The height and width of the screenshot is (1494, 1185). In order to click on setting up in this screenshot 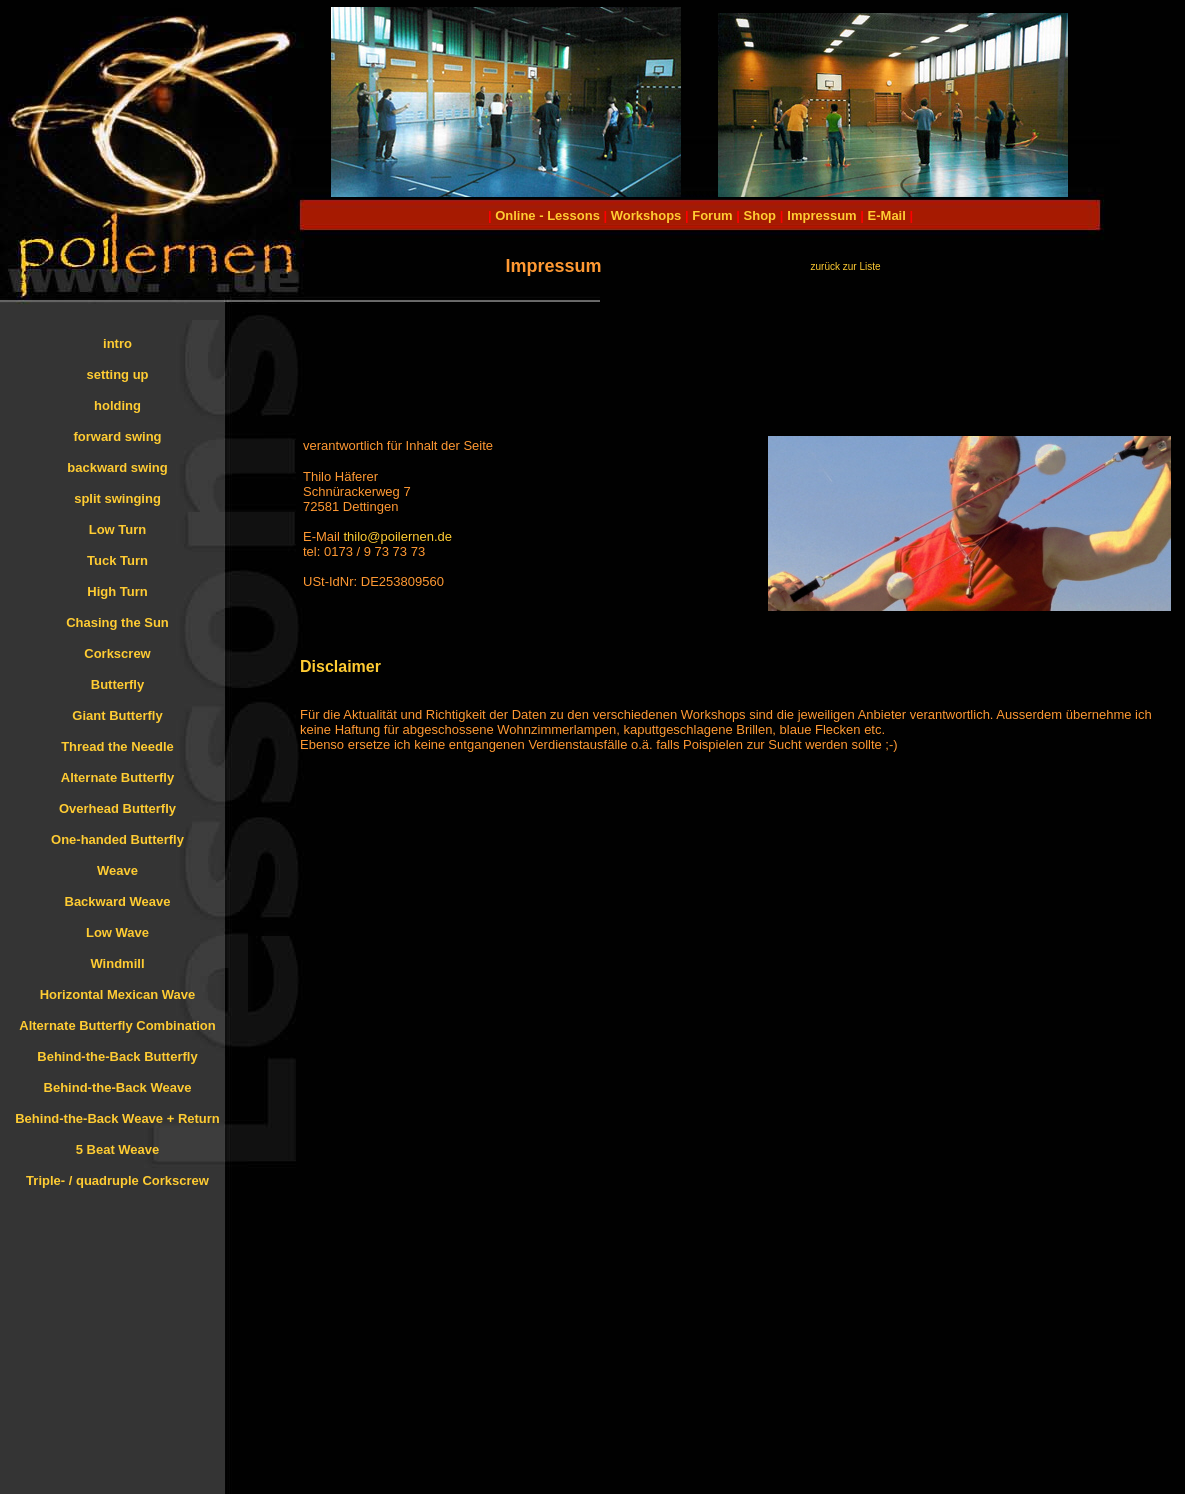, I will do `click(117, 374)`.